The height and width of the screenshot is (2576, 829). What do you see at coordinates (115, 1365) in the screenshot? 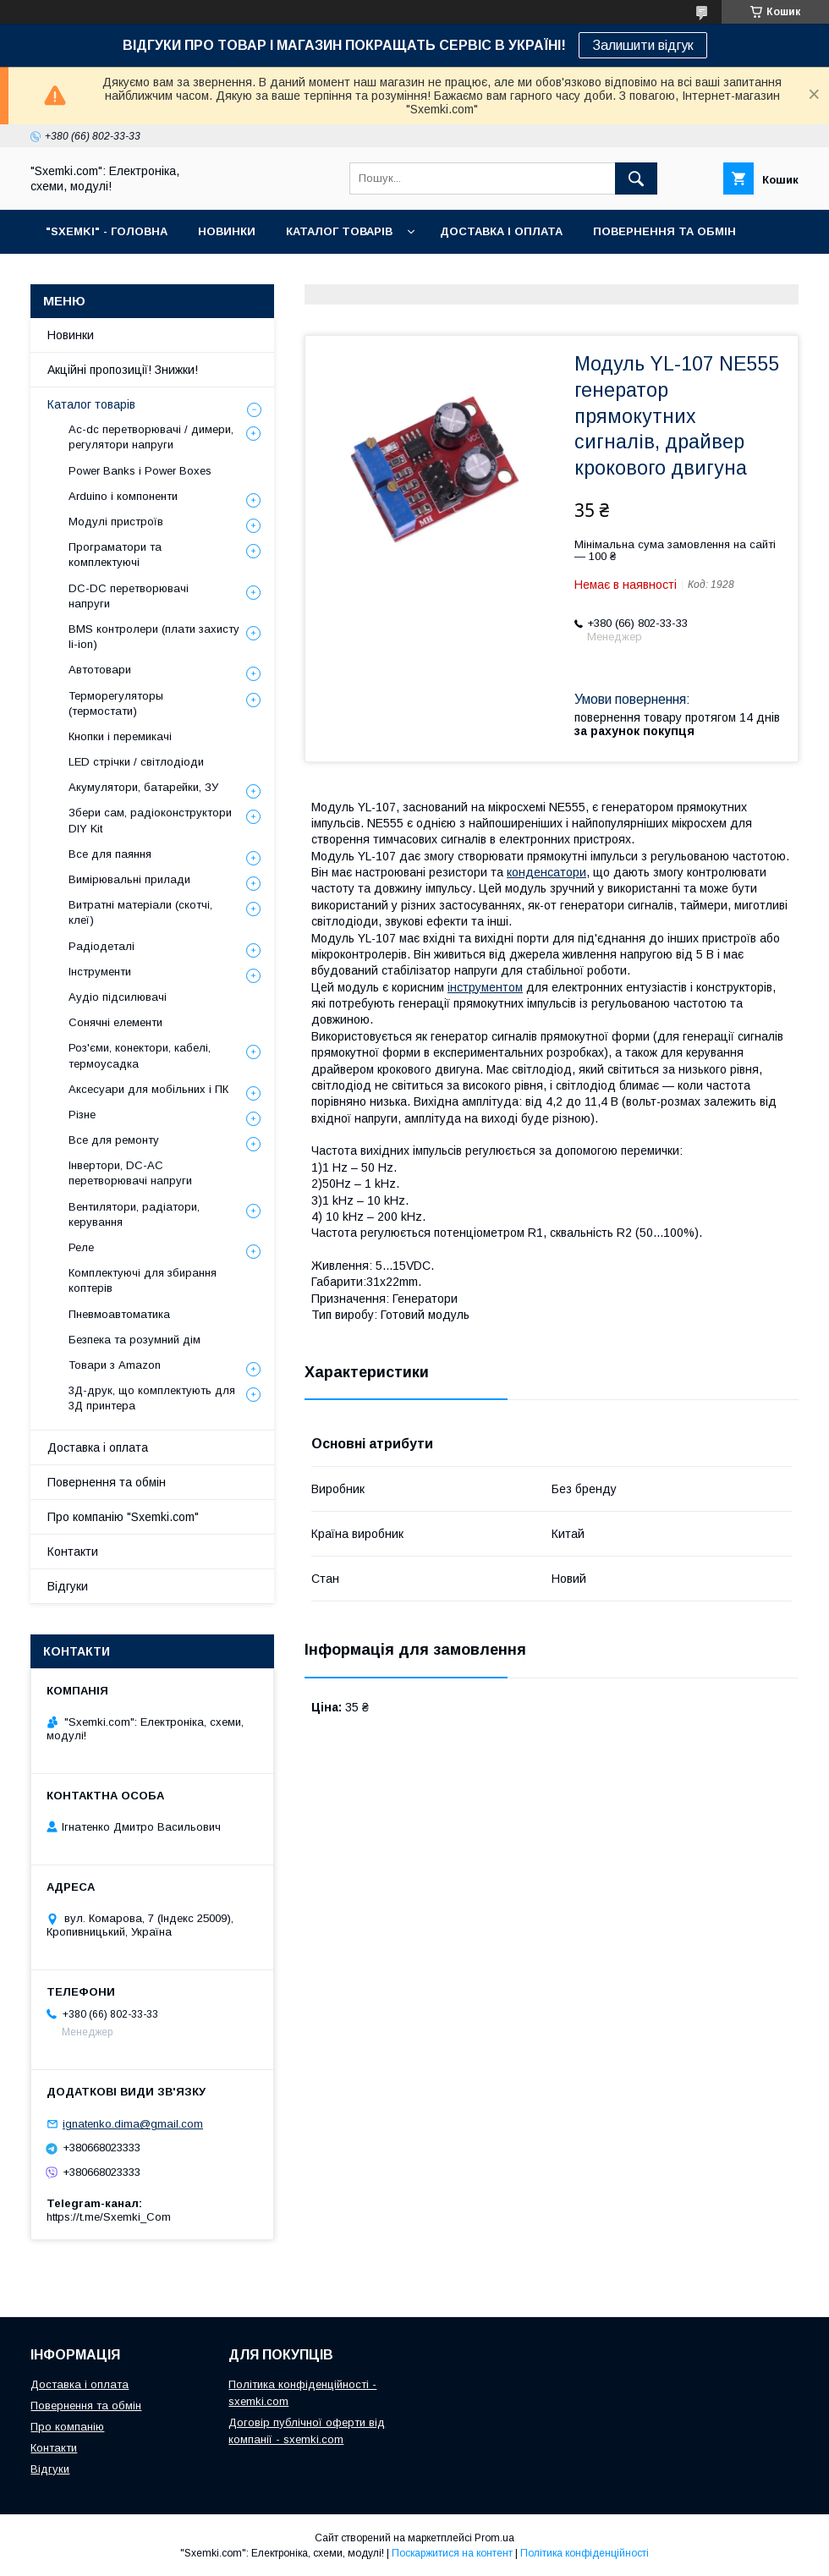
I see `Товари з Amazon` at bounding box center [115, 1365].